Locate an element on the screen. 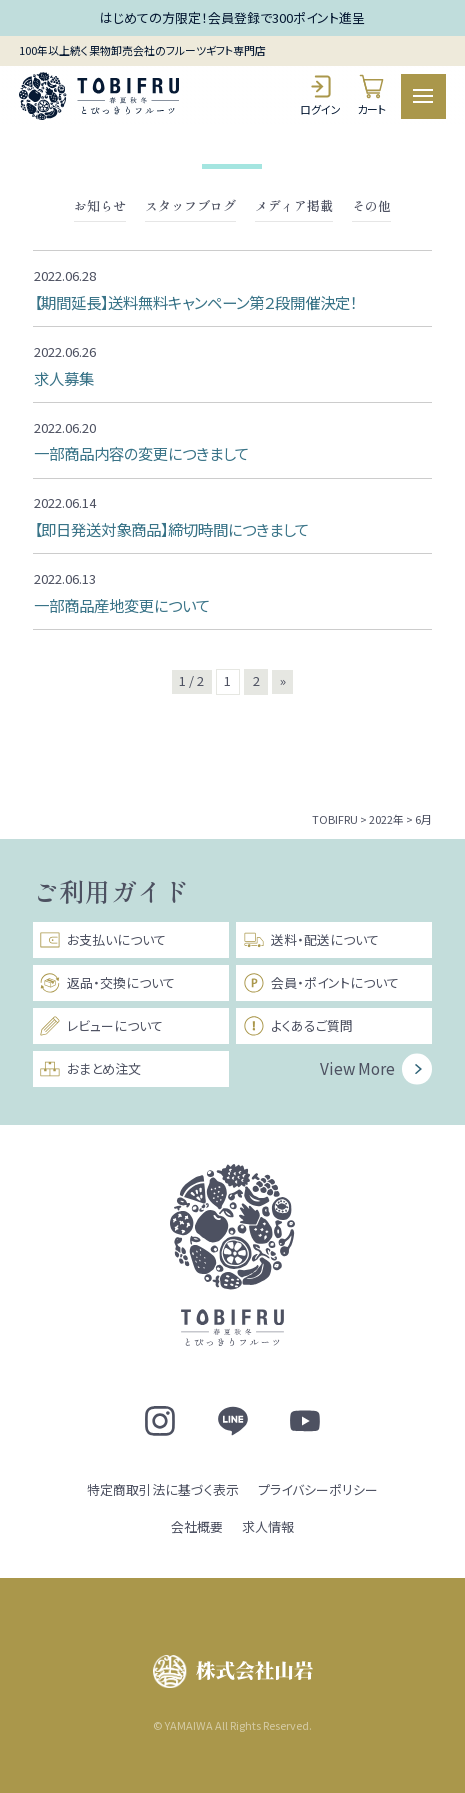 Image resolution: width=465 pixels, height=1793 pixels. 会社概要 is located at coordinates (197, 1526).